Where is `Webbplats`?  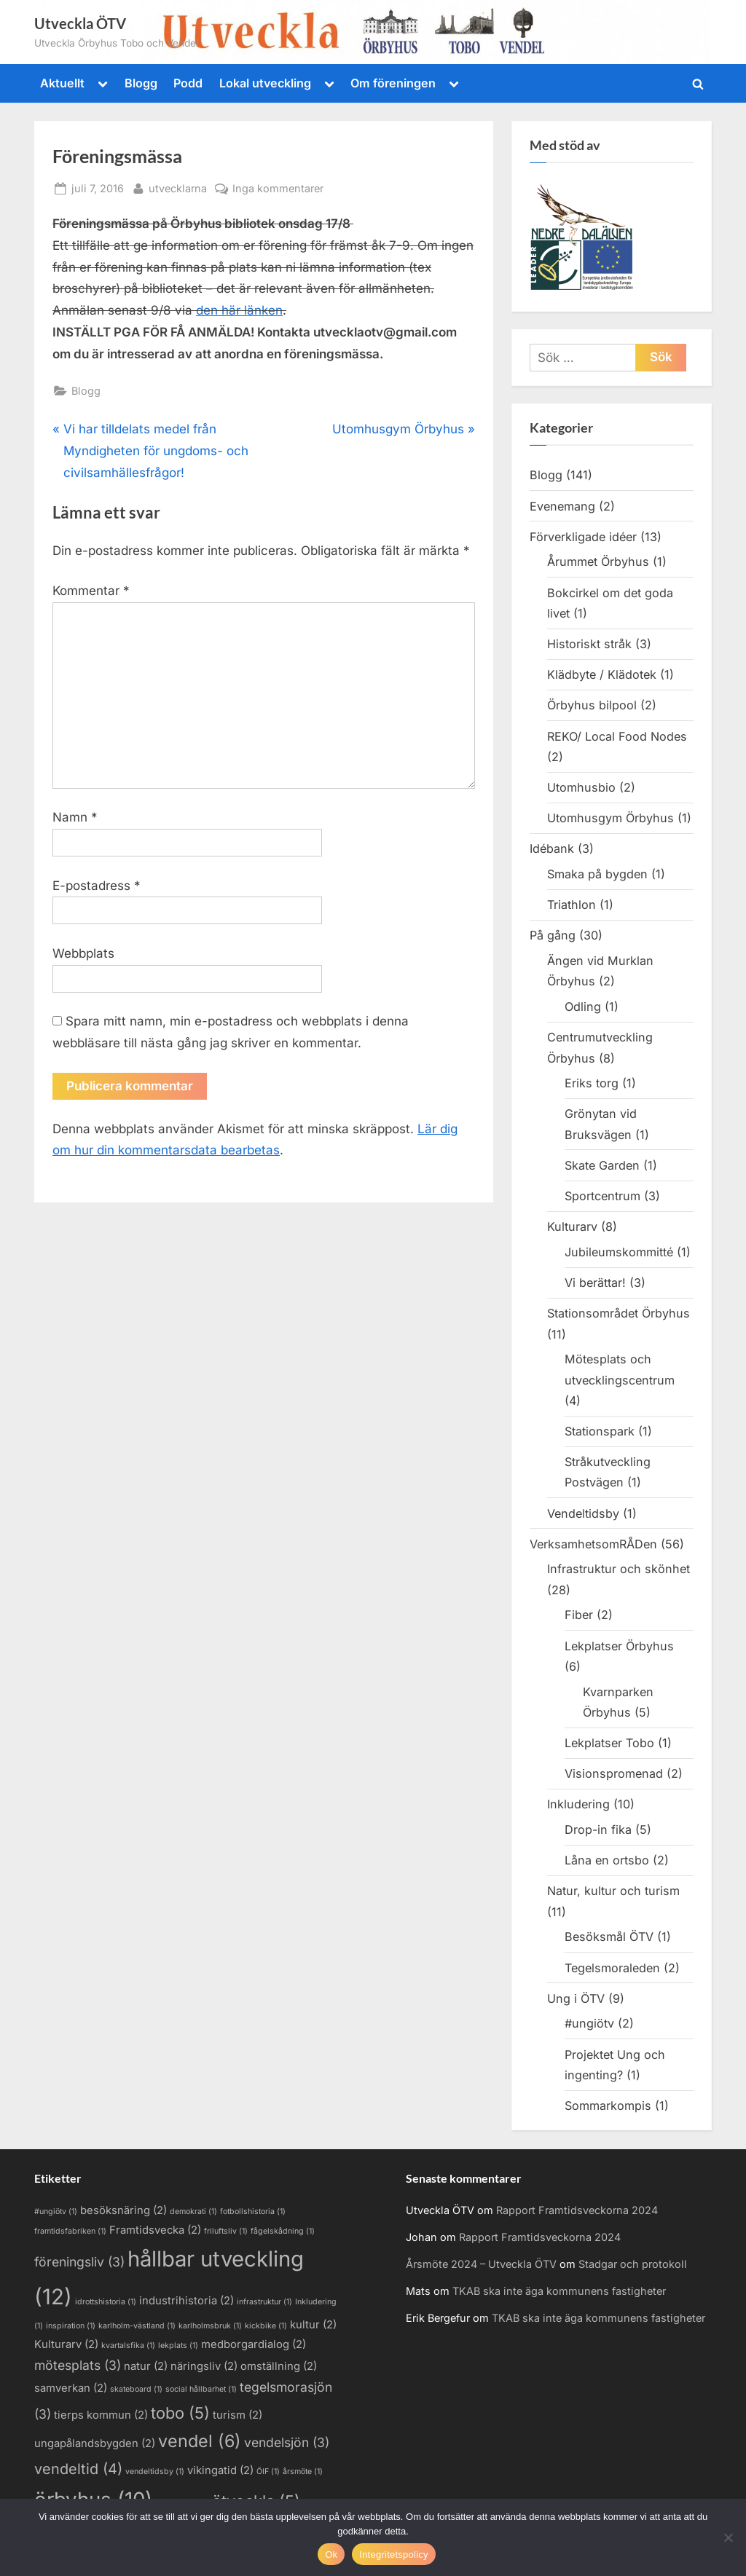 Webbplats is located at coordinates (83, 953).